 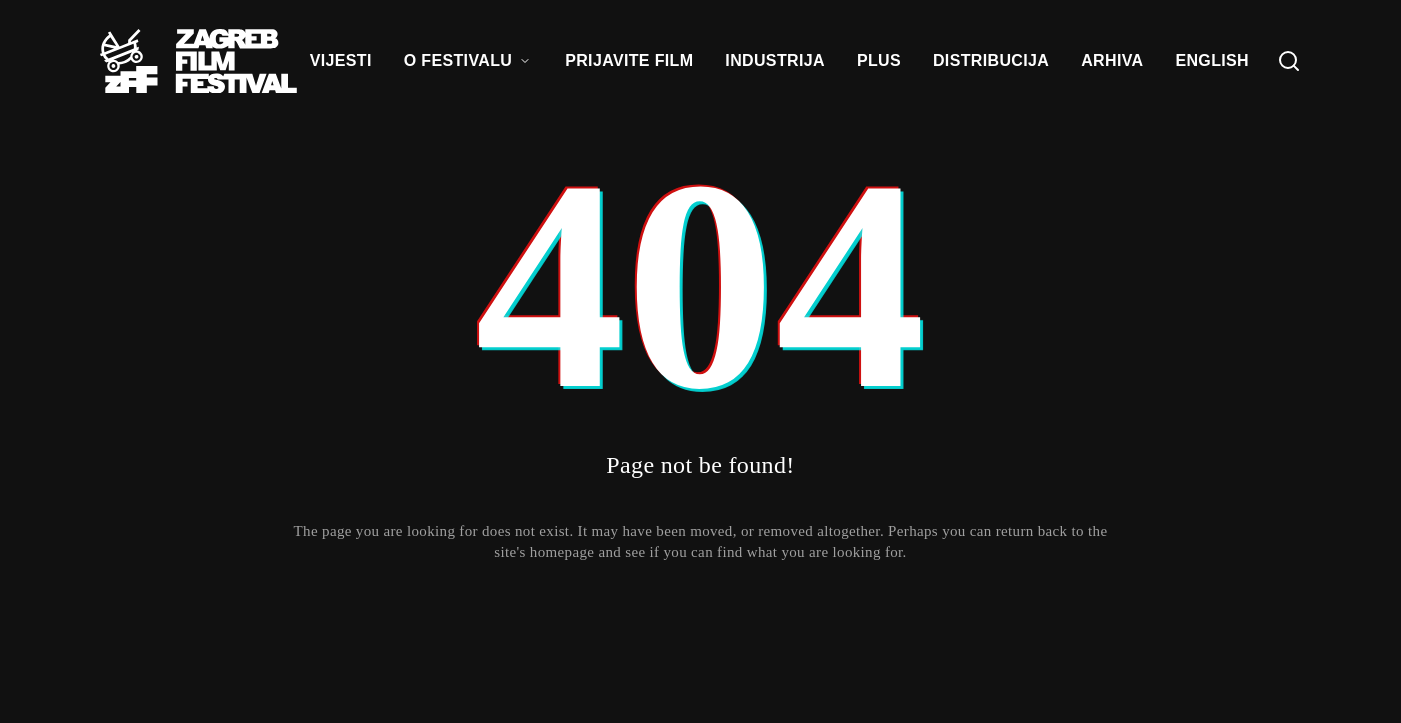 I want to click on O FESTIVALU, so click(x=468, y=60).